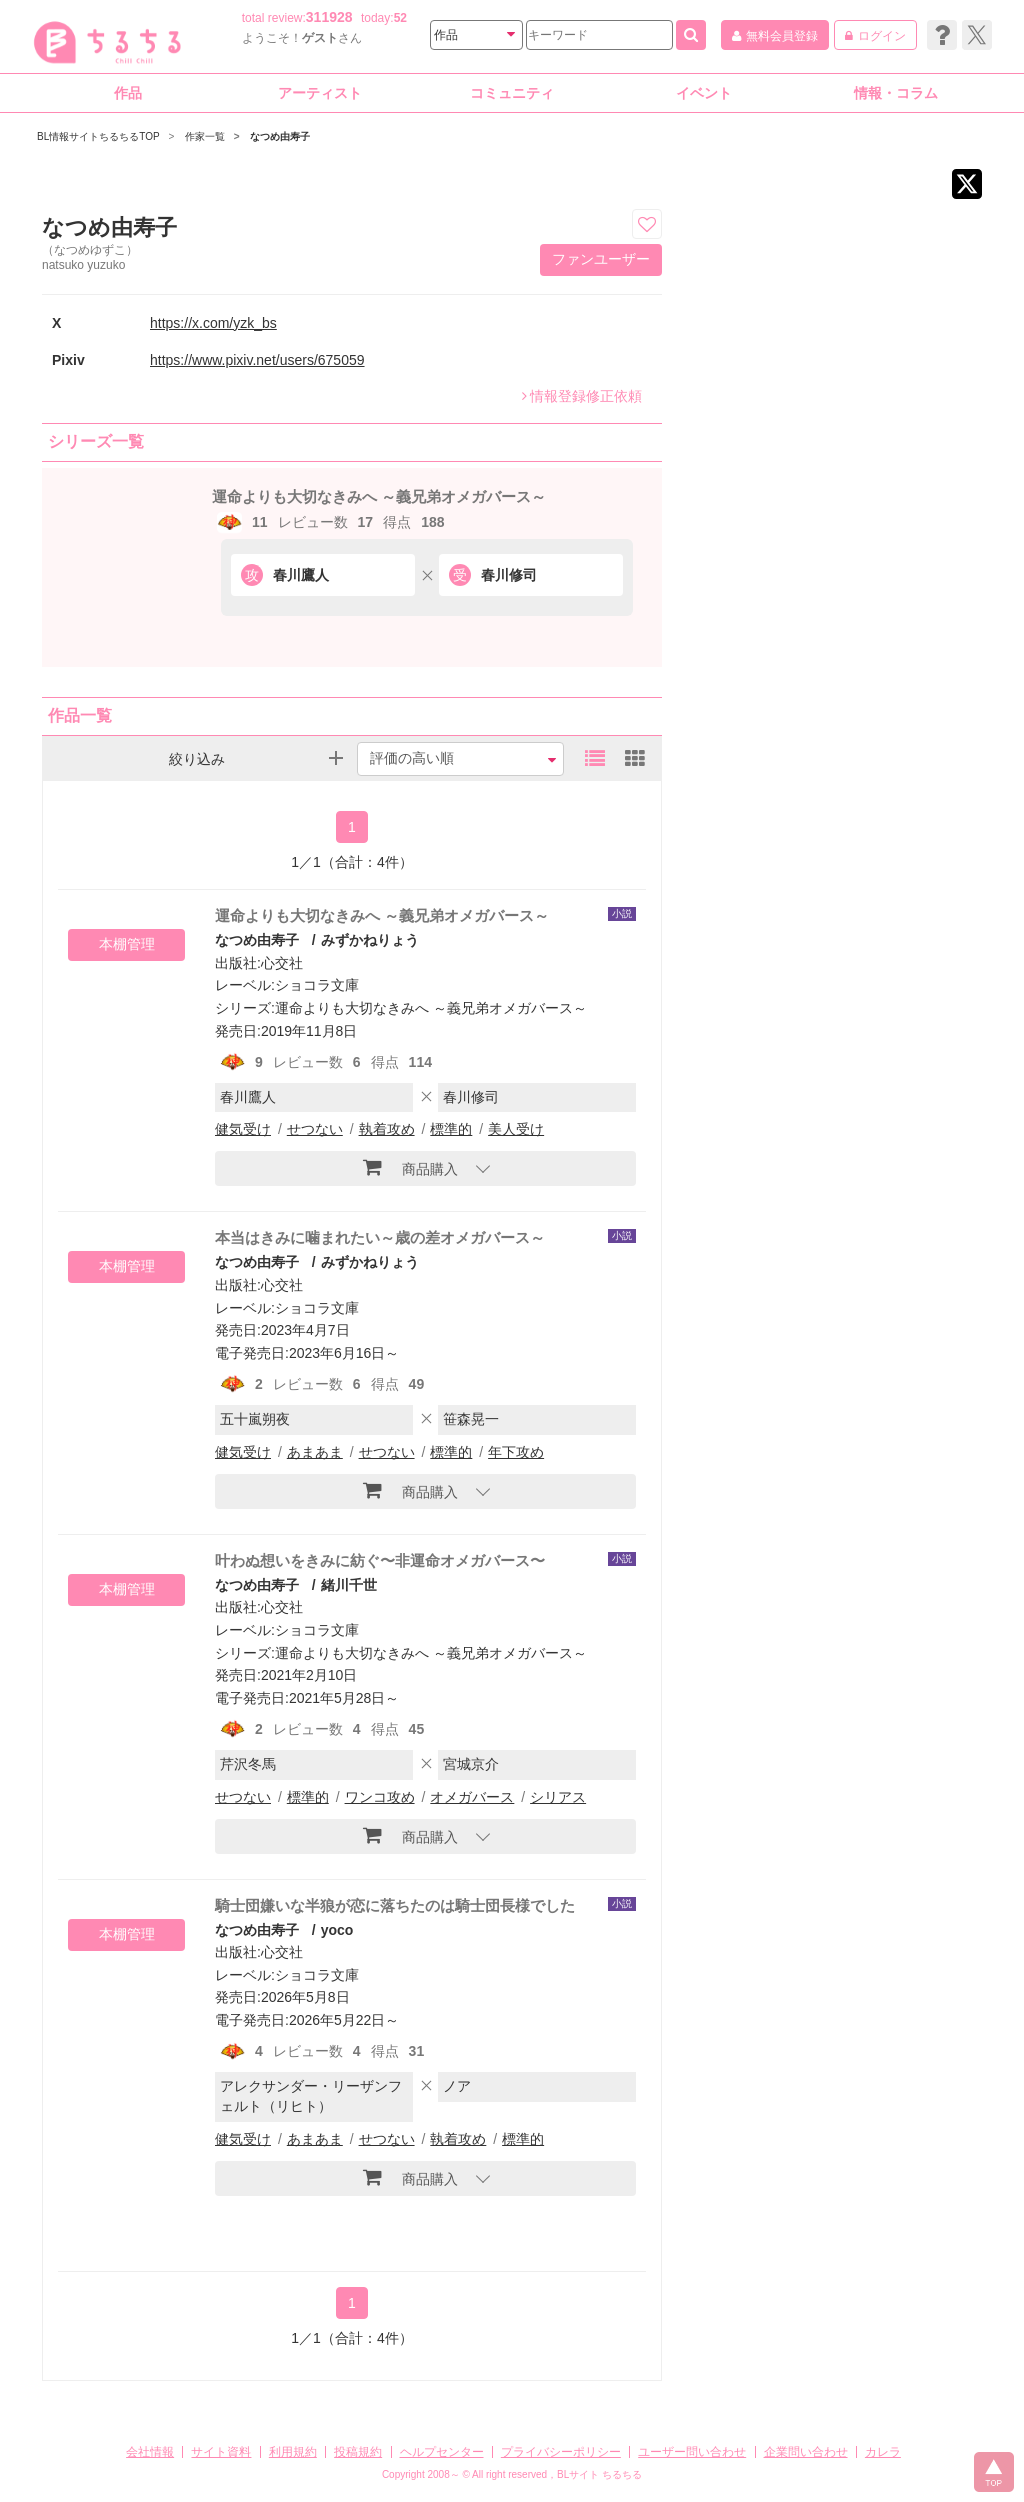 This screenshot has height=2502, width=1024. I want to click on BLサイト ちるちる, so click(599, 2474).